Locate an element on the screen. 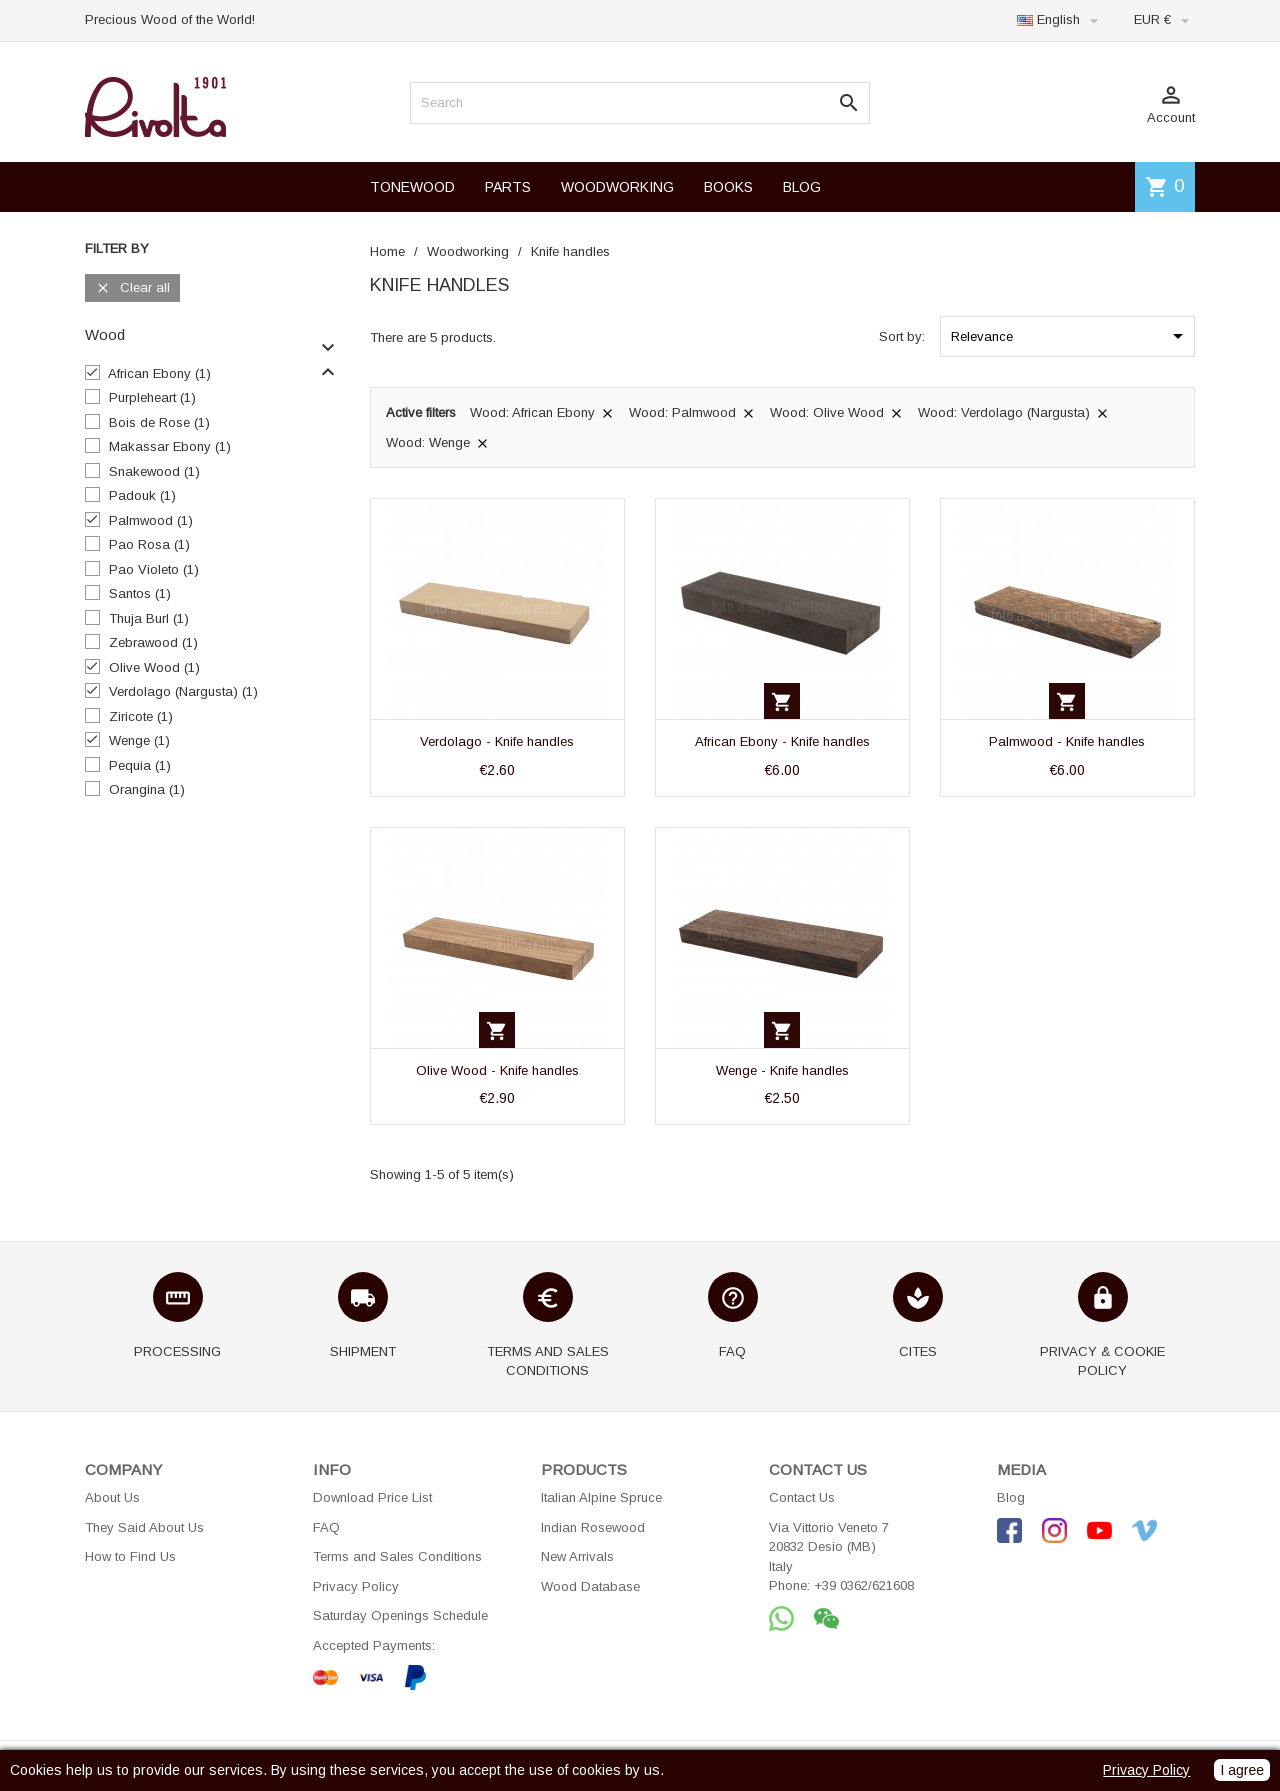 This screenshot has width=1280, height=1791. WOODWORKING is located at coordinates (617, 187).